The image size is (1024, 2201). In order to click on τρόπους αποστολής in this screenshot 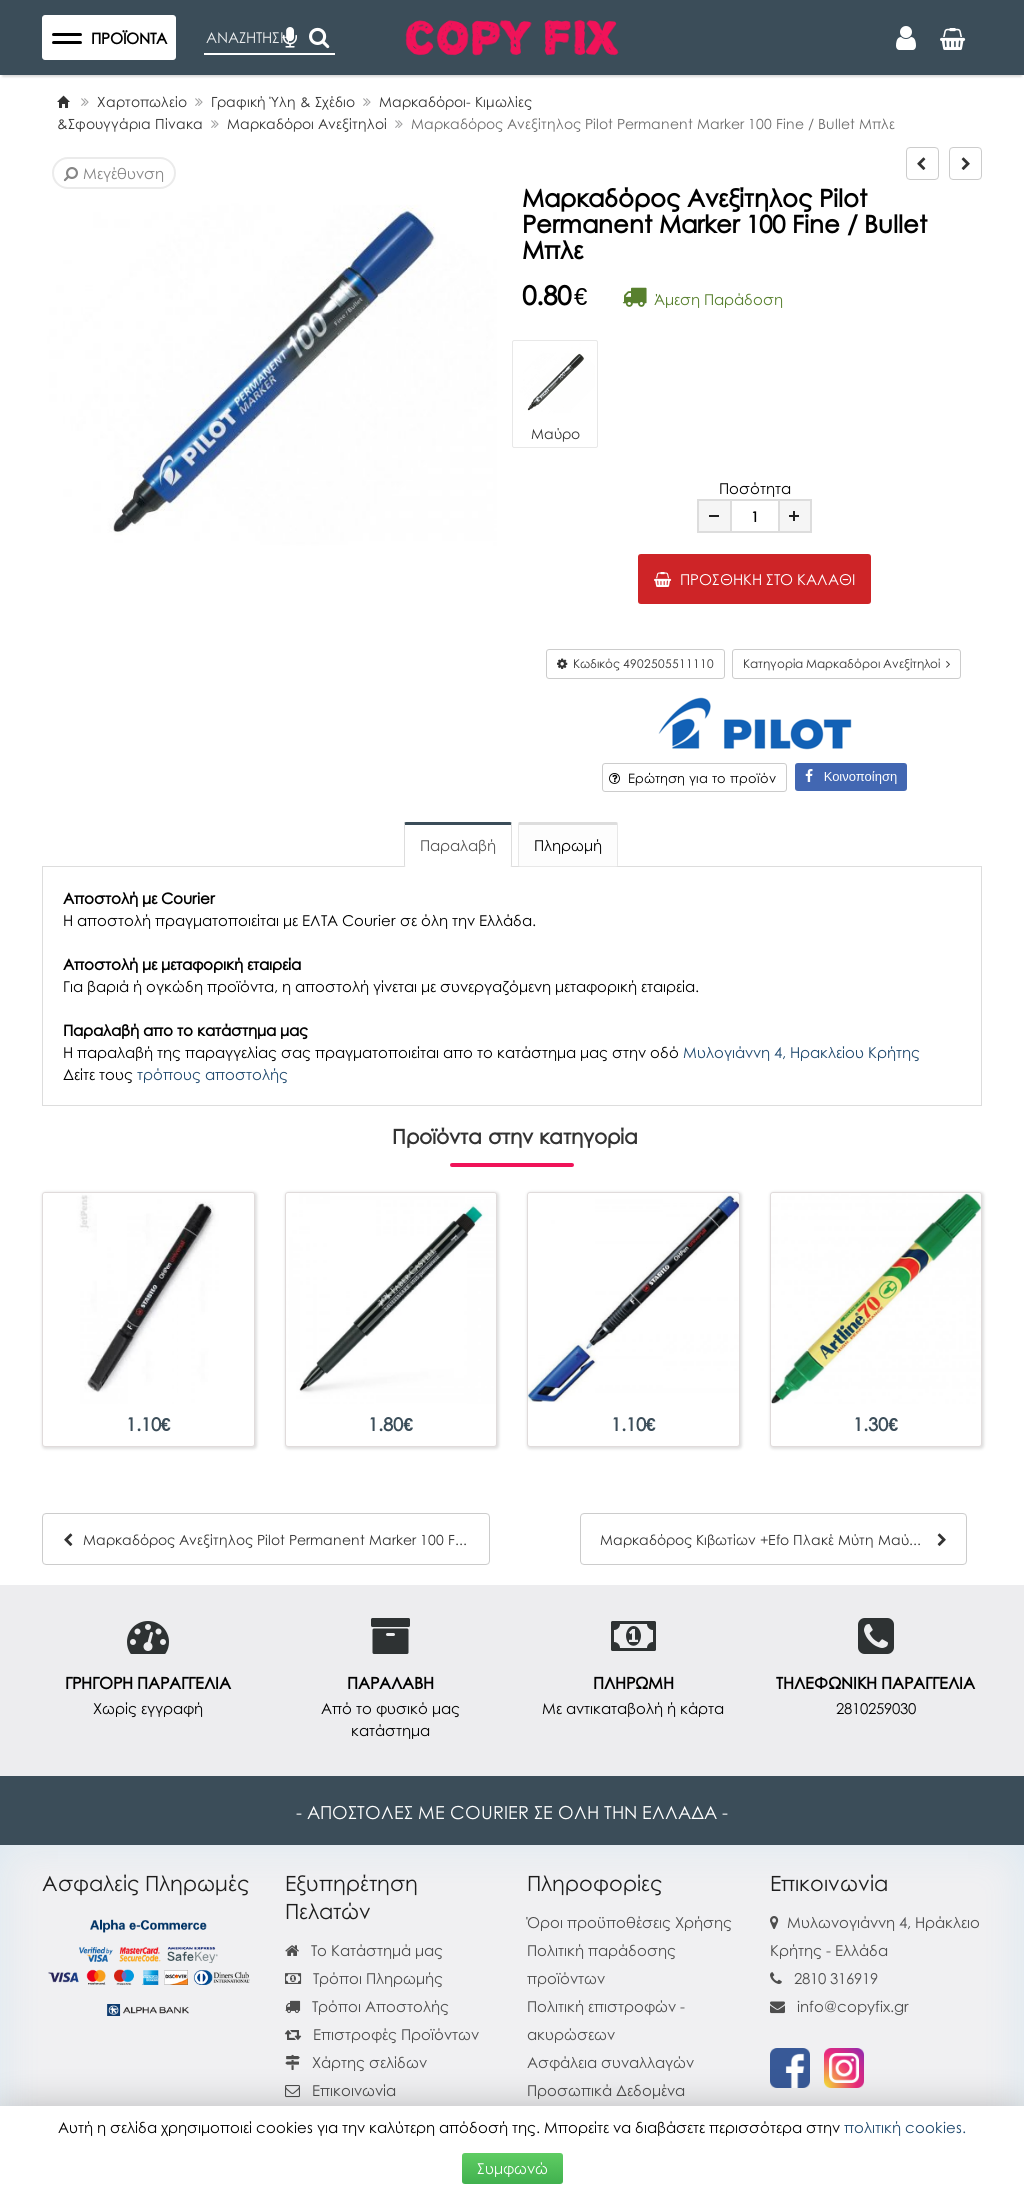, I will do `click(212, 1074)`.